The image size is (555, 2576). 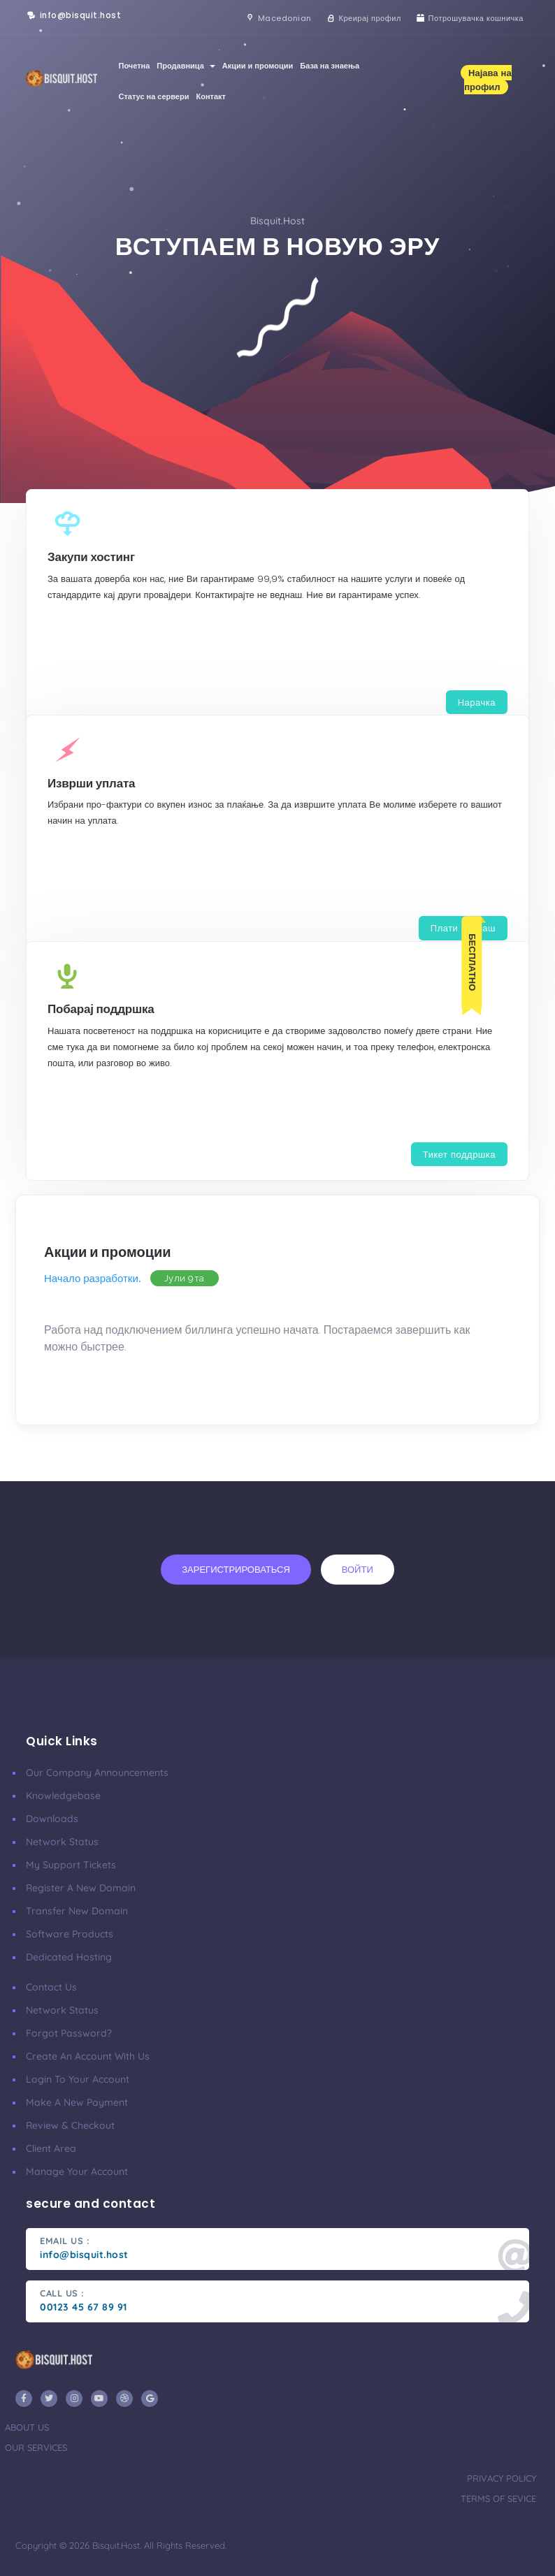 I want to click on terms of sevice, so click(x=498, y=2498).